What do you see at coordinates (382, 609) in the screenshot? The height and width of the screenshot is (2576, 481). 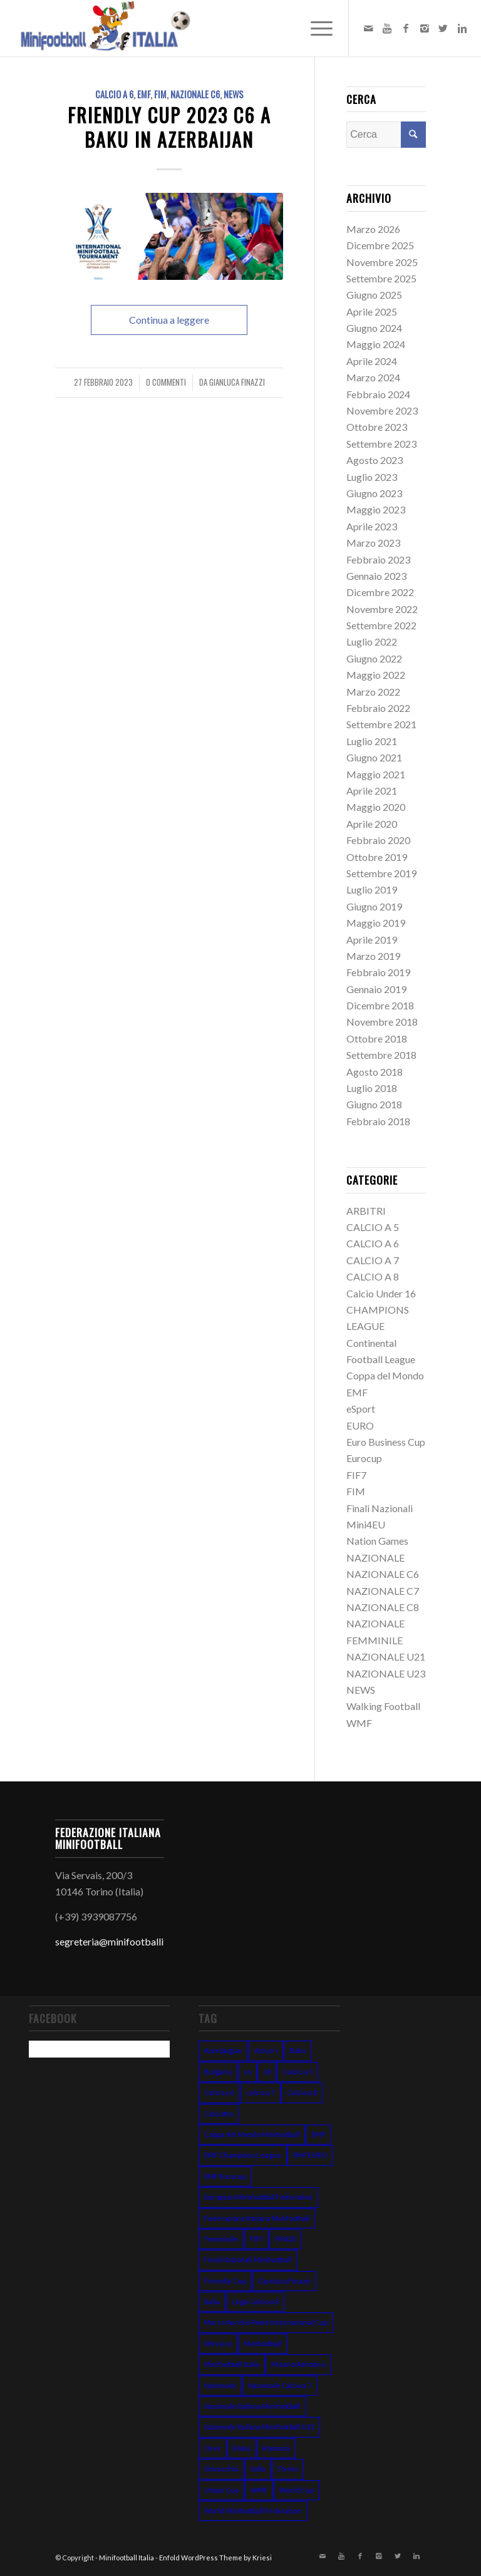 I see `Novembre 2022` at bounding box center [382, 609].